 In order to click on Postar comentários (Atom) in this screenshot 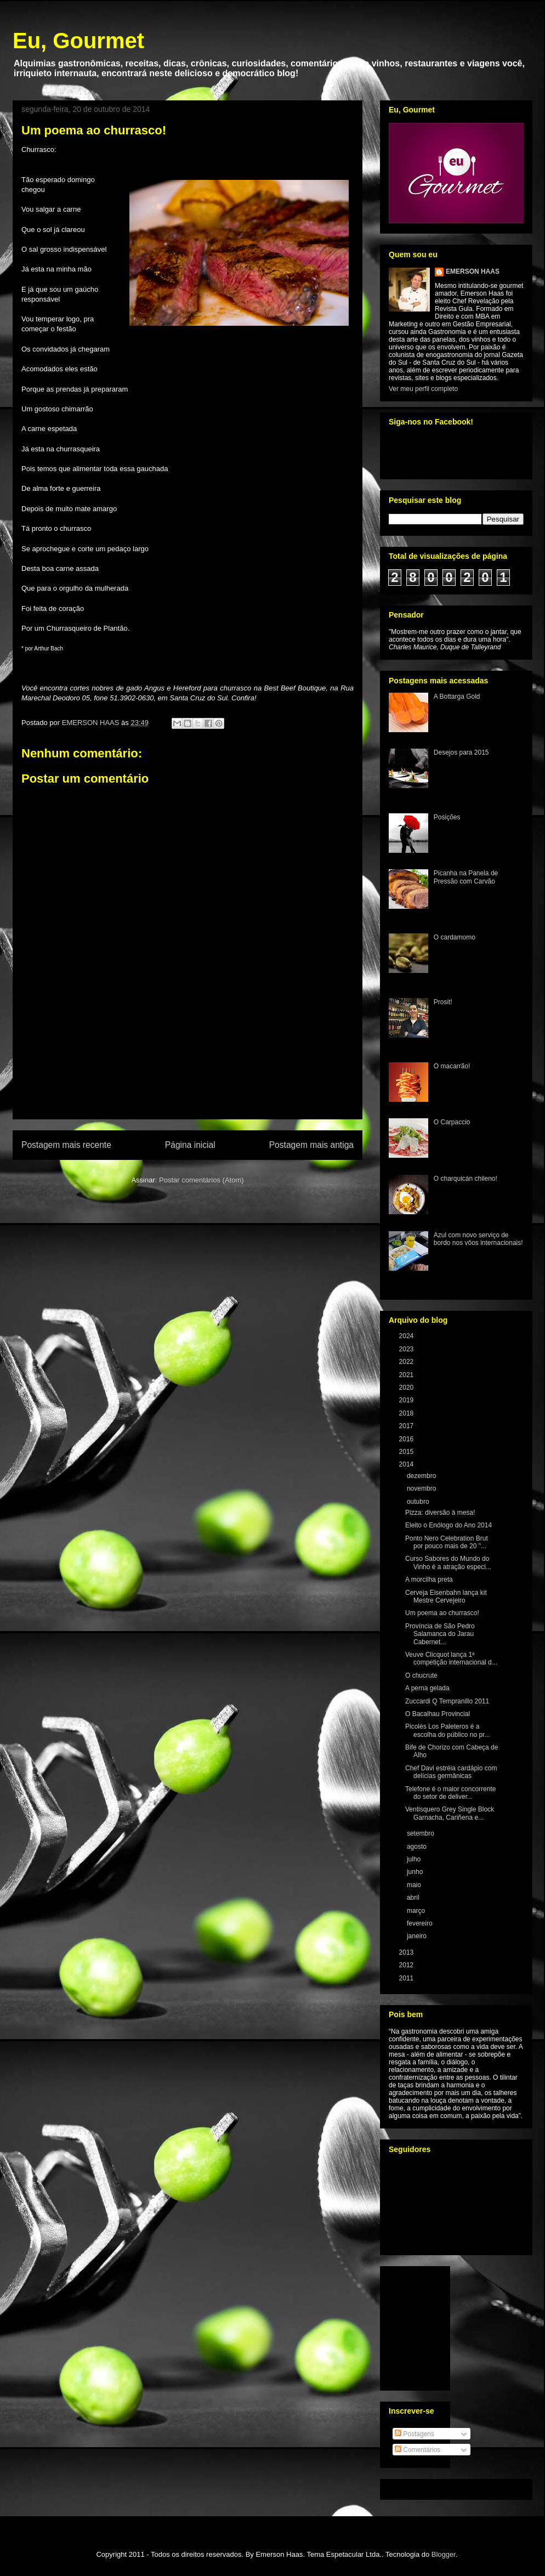, I will do `click(201, 1180)`.